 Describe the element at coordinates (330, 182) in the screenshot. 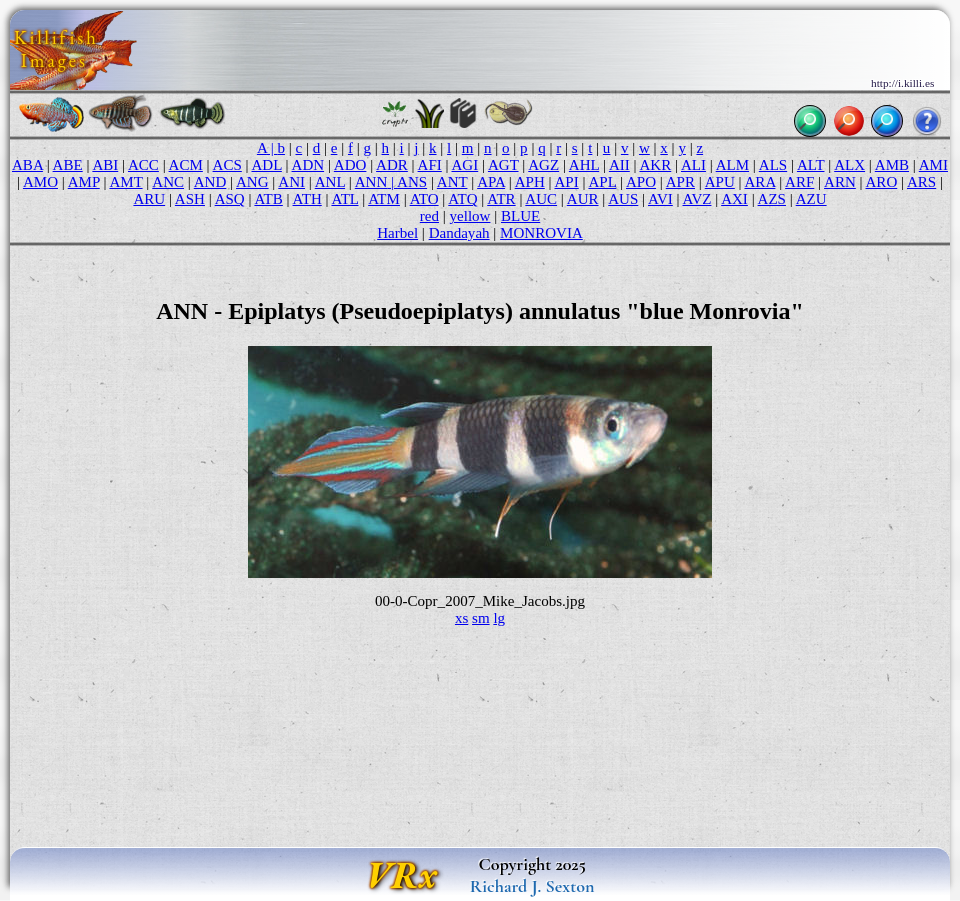

I see `ANL` at that location.